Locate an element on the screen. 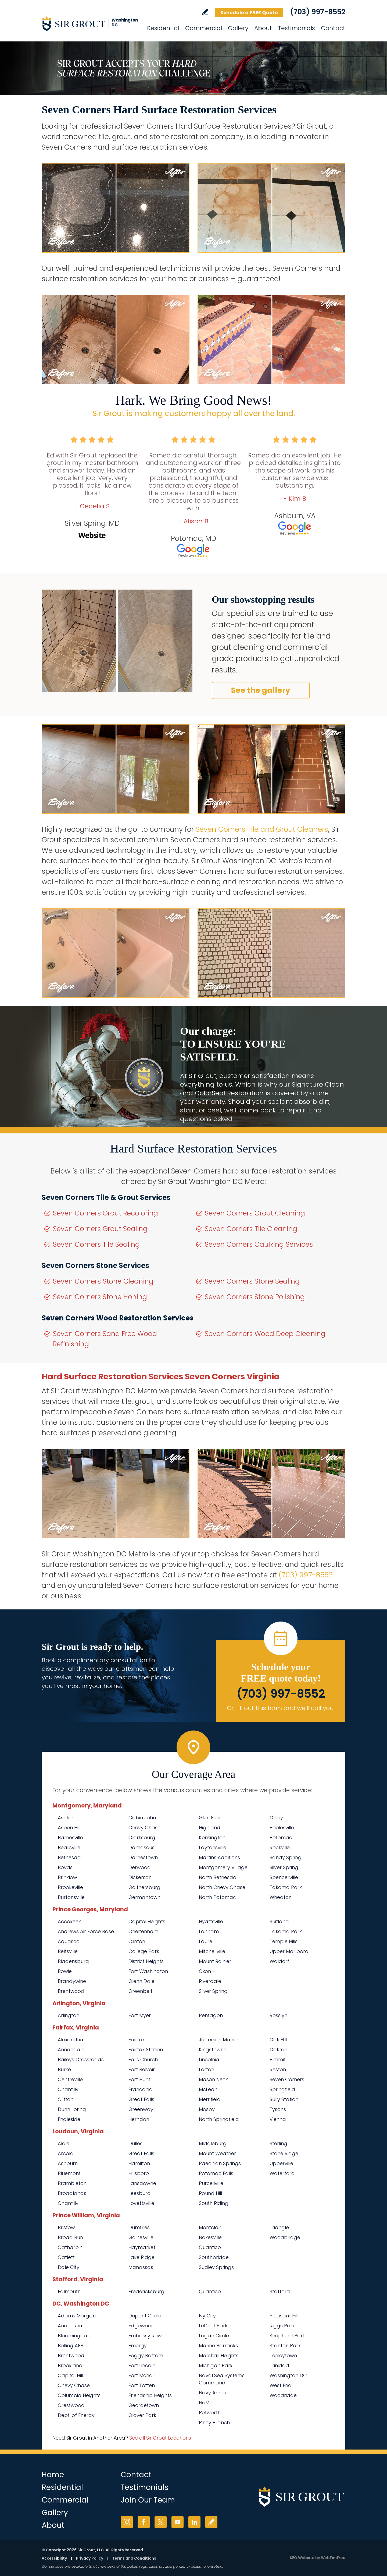 The width and height of the screenshot is (387, 2576). Lansdowne is located at coordinates (142, 2183).